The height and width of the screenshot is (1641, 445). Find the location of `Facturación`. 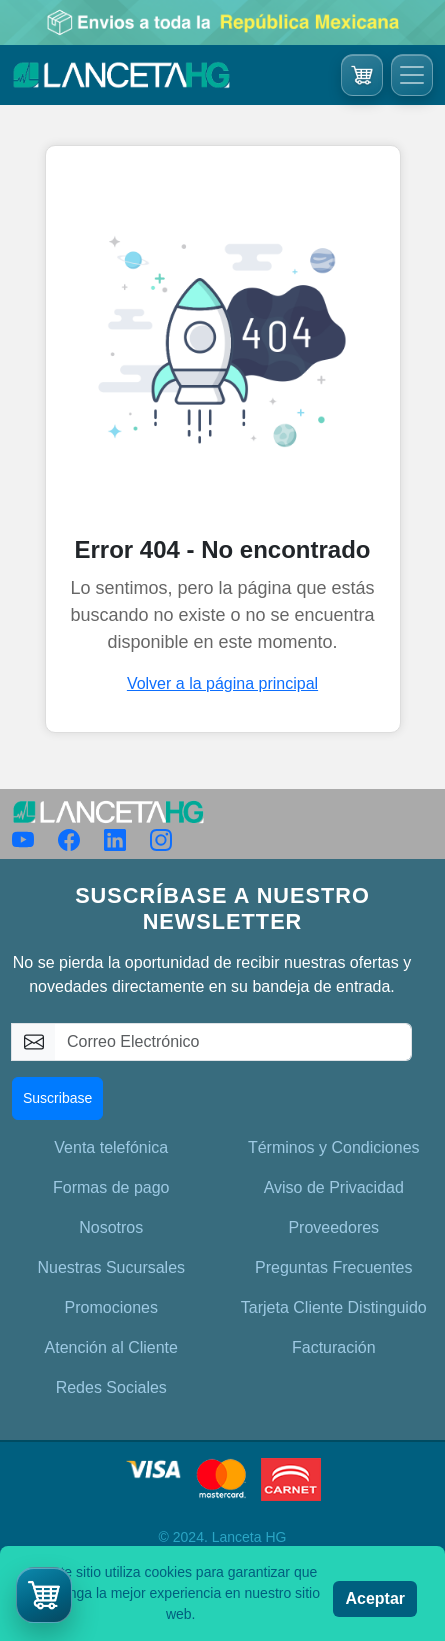

Facturación is located at coordinates (334, 1347).